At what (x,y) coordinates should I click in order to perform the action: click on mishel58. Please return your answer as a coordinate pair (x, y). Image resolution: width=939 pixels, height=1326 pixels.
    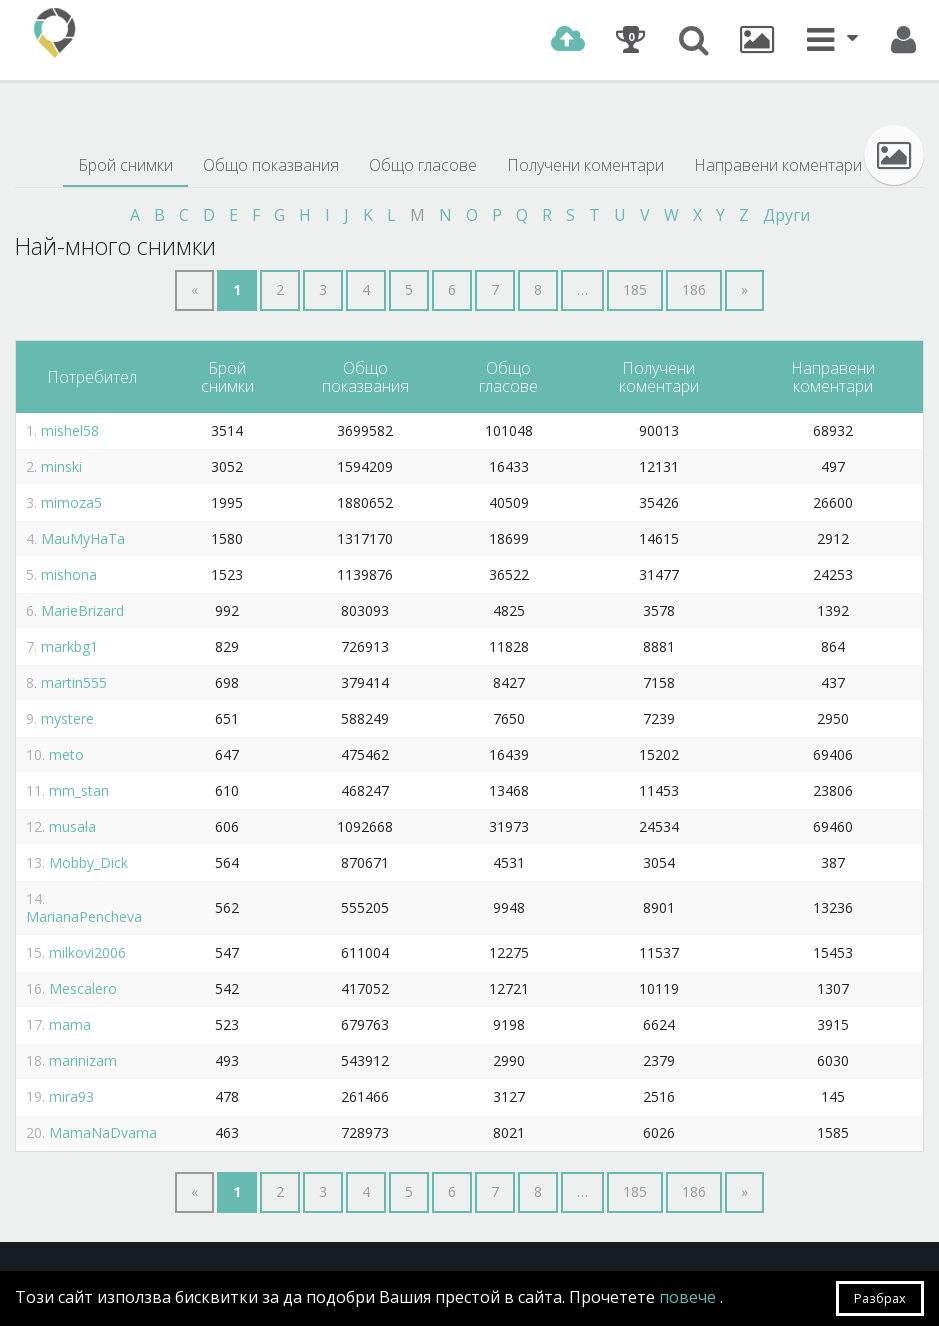
    Looking at the image, I should click on (70, 430).